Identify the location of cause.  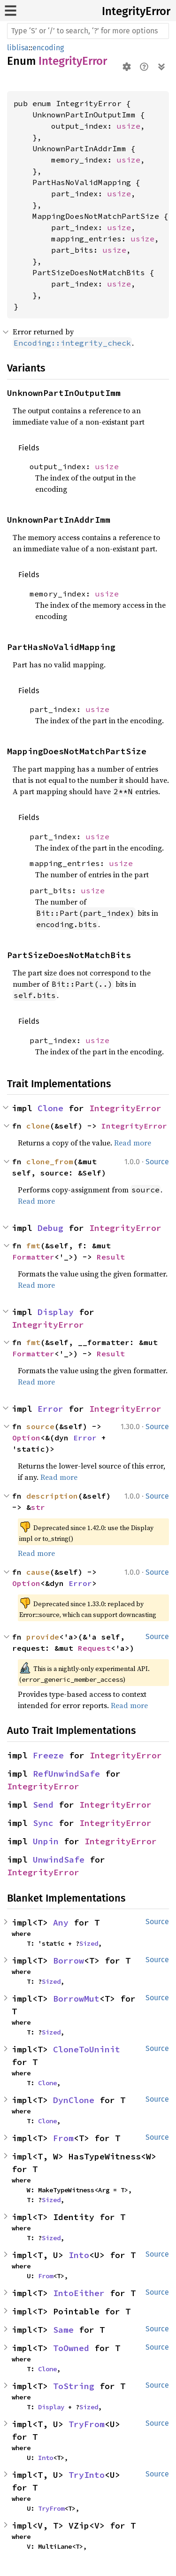
(38, 1572).